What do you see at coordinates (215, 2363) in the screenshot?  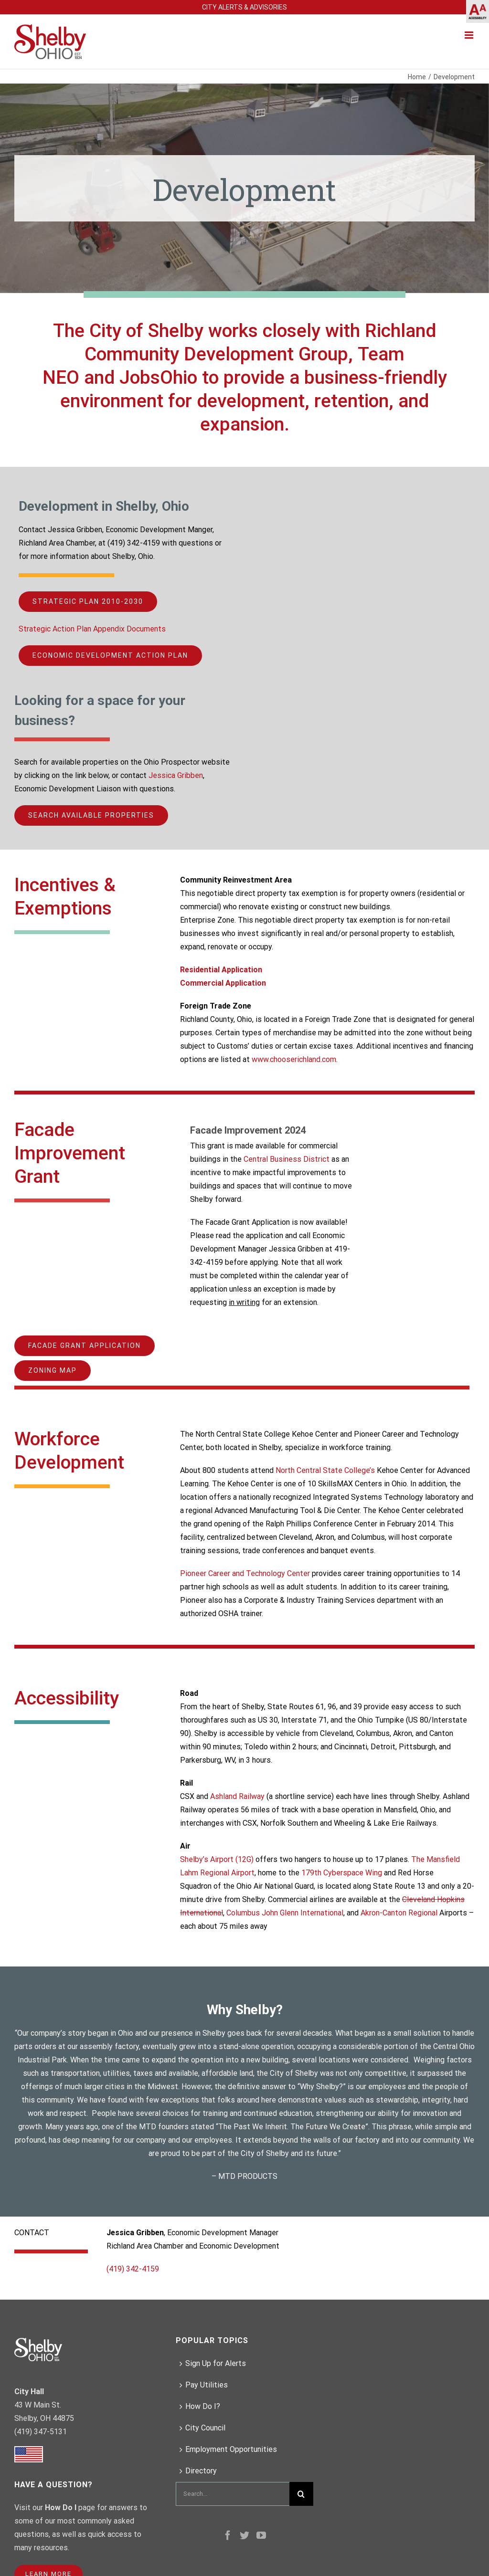 I see `Sign Up for Alerts` at bounding box center [215, 2363].